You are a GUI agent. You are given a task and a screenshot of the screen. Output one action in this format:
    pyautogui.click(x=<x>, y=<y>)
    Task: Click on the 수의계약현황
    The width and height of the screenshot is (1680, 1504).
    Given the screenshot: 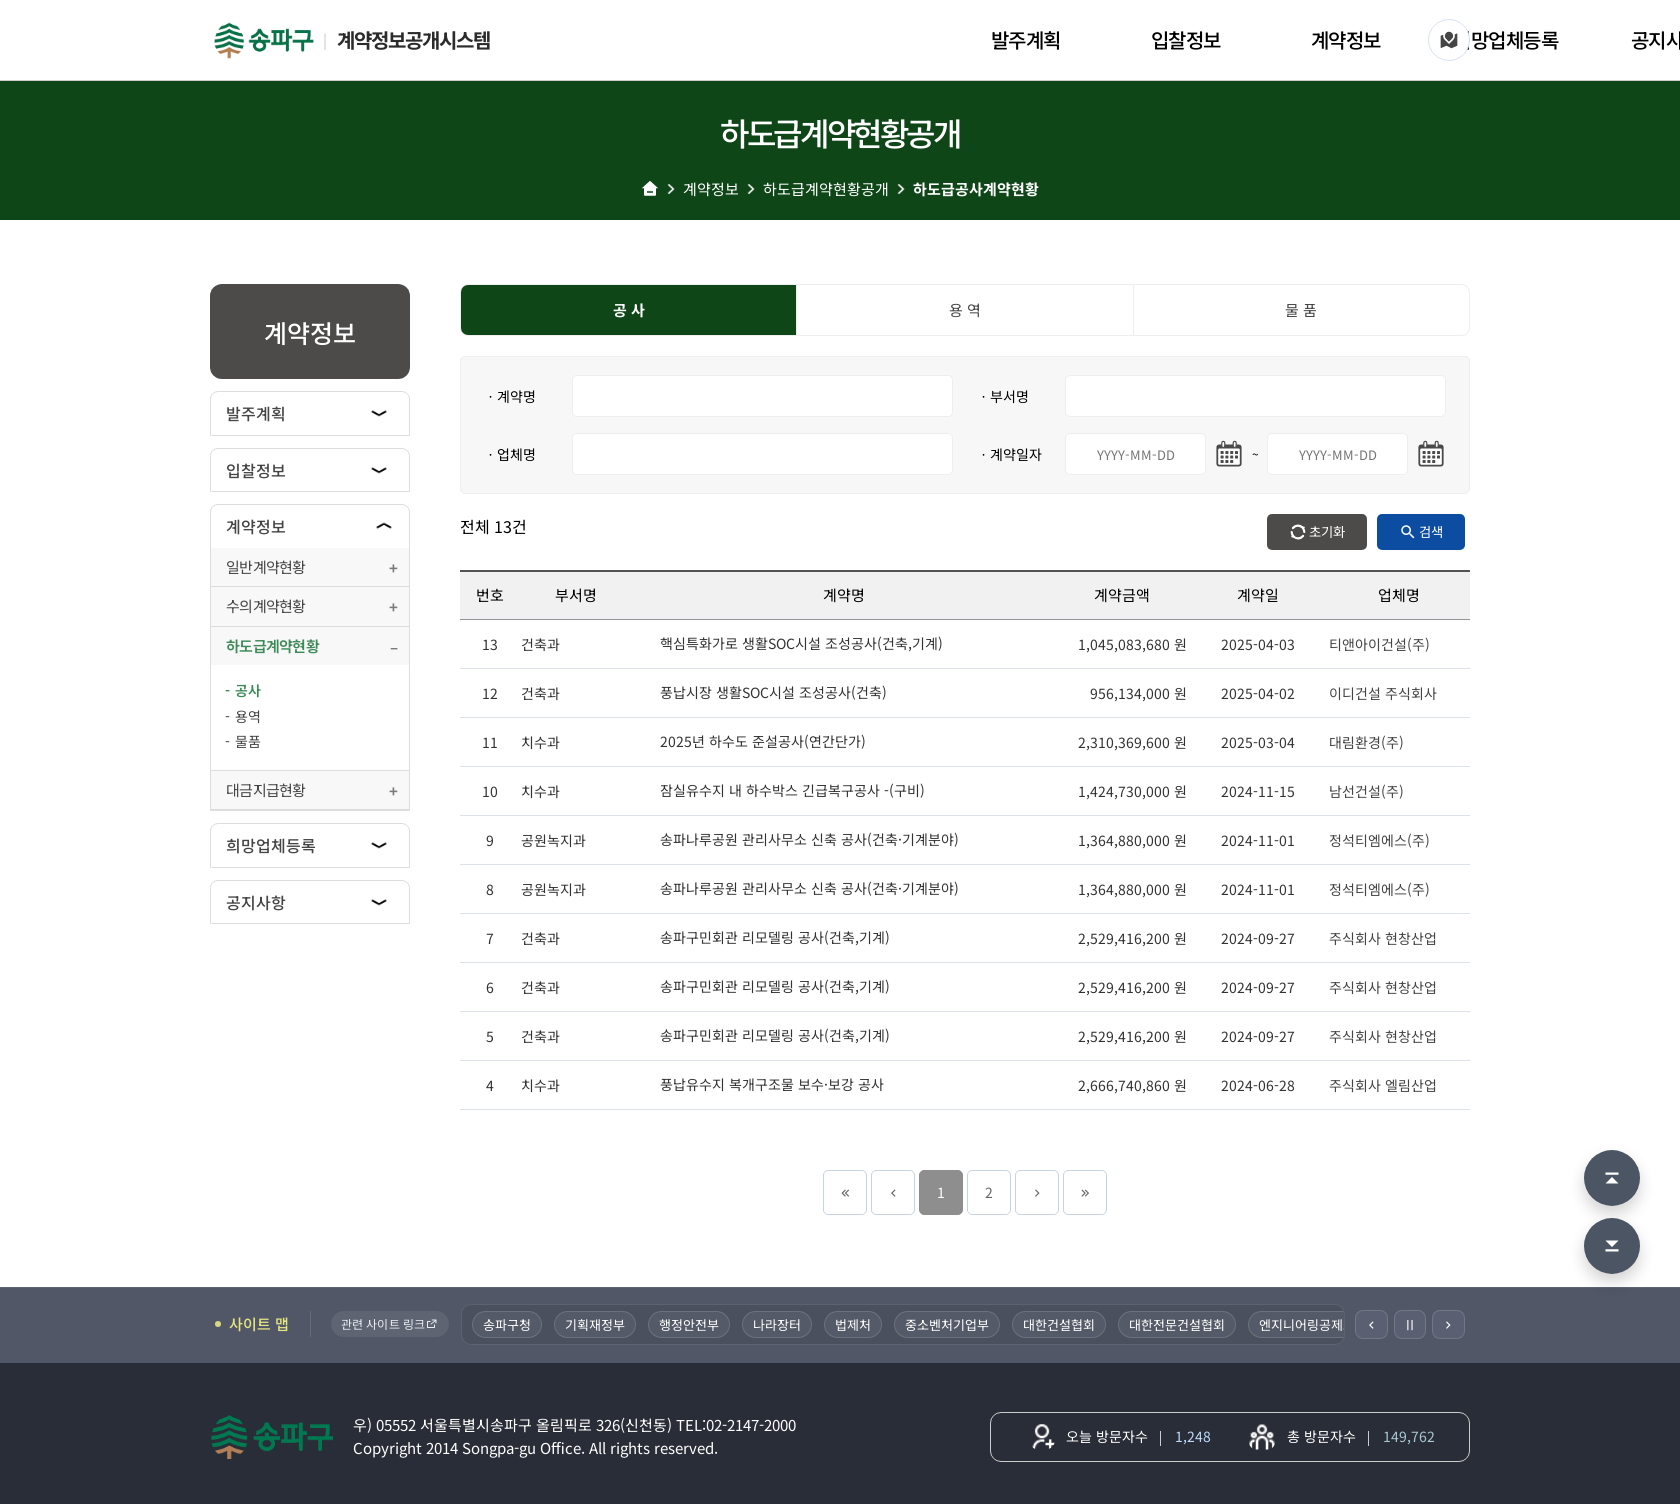 What is the action you would take?
    pyautogui.click(x=266, y=605)
    